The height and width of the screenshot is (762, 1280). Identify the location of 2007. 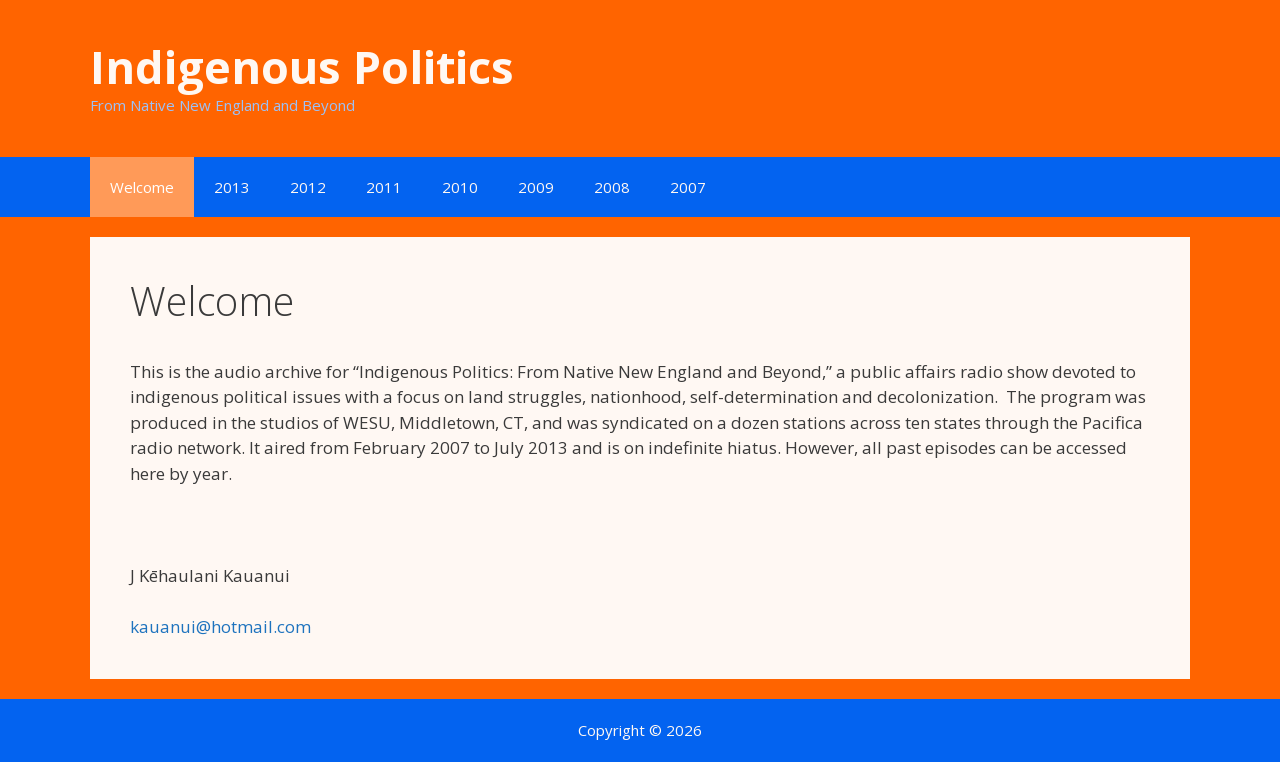
(688, 187).